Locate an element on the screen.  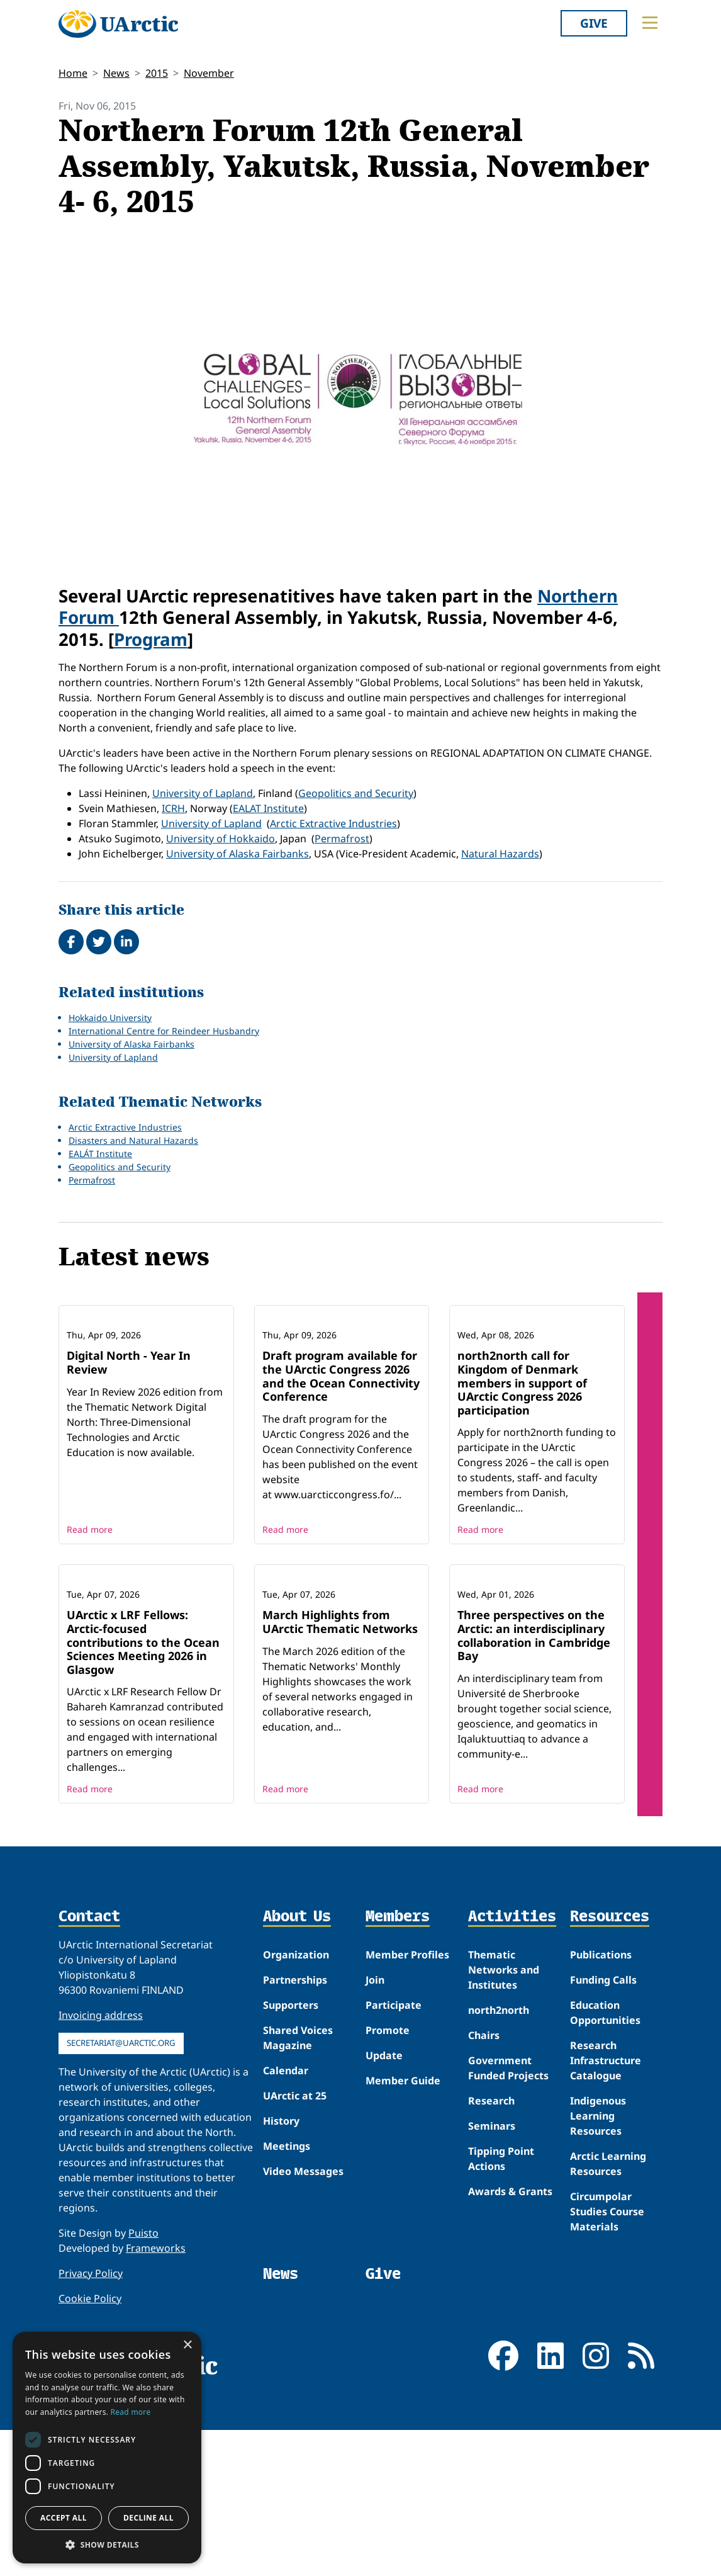
History is located at coordinates (281, 2286).